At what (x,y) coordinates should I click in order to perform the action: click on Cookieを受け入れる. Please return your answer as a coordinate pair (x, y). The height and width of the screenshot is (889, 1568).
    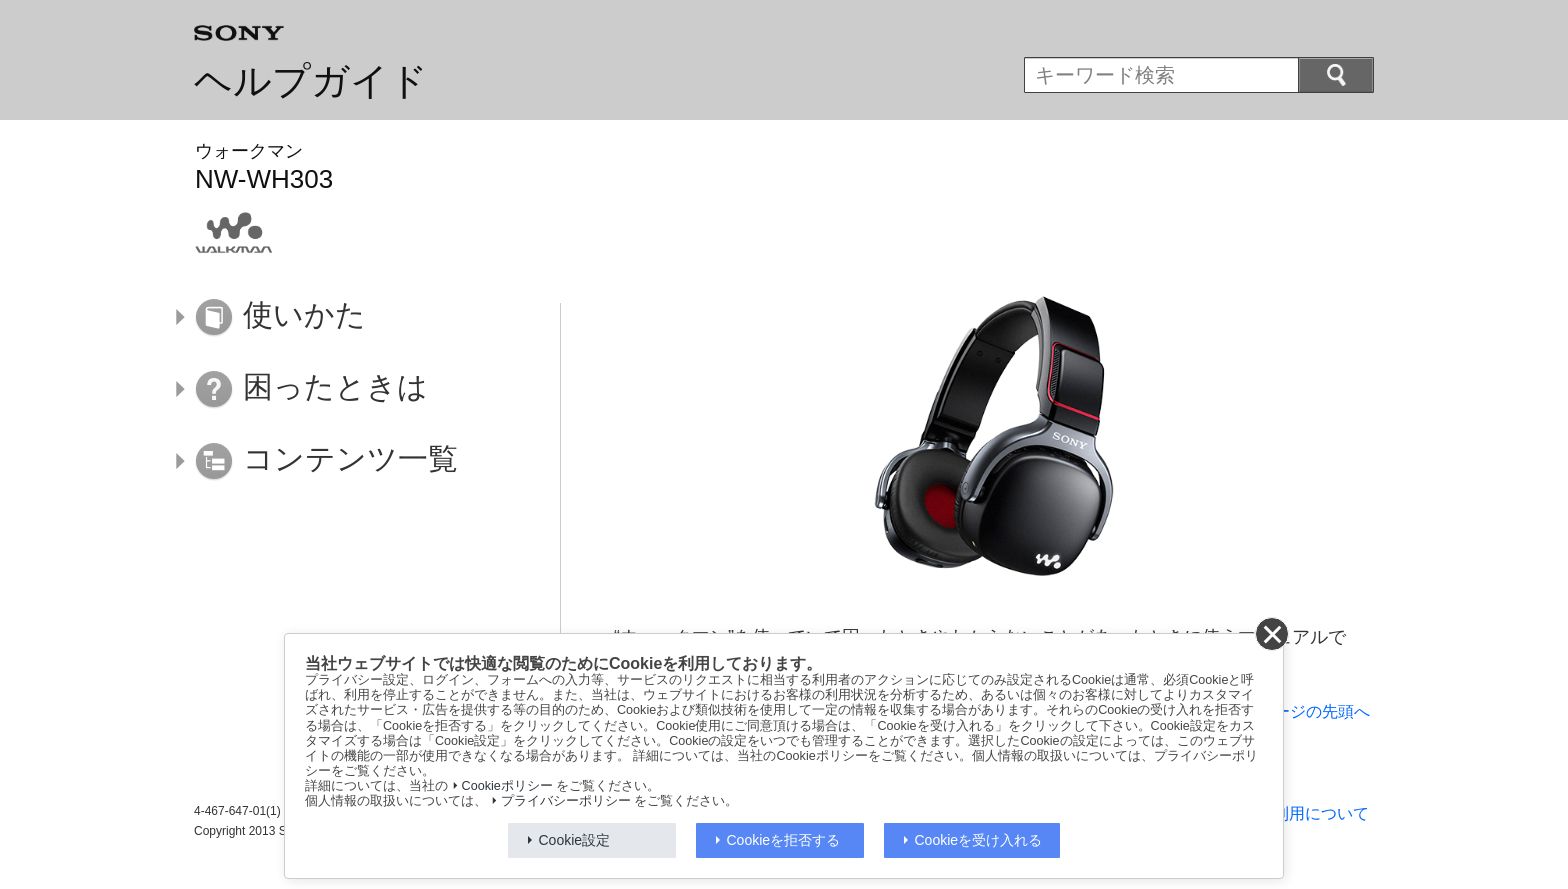
    Looking at the image, I should click on (979, 840).